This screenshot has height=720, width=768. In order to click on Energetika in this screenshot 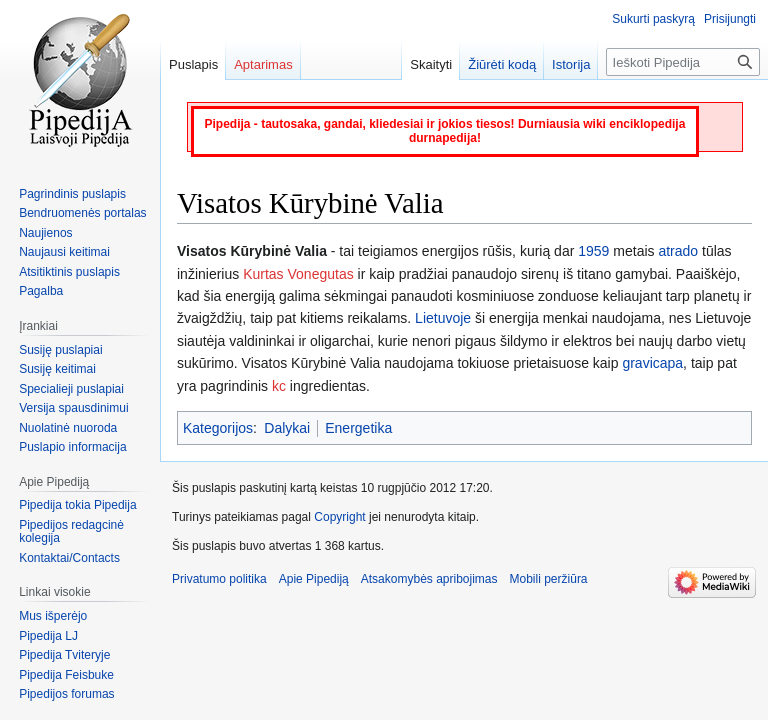, I will do `click(358, 428)`.